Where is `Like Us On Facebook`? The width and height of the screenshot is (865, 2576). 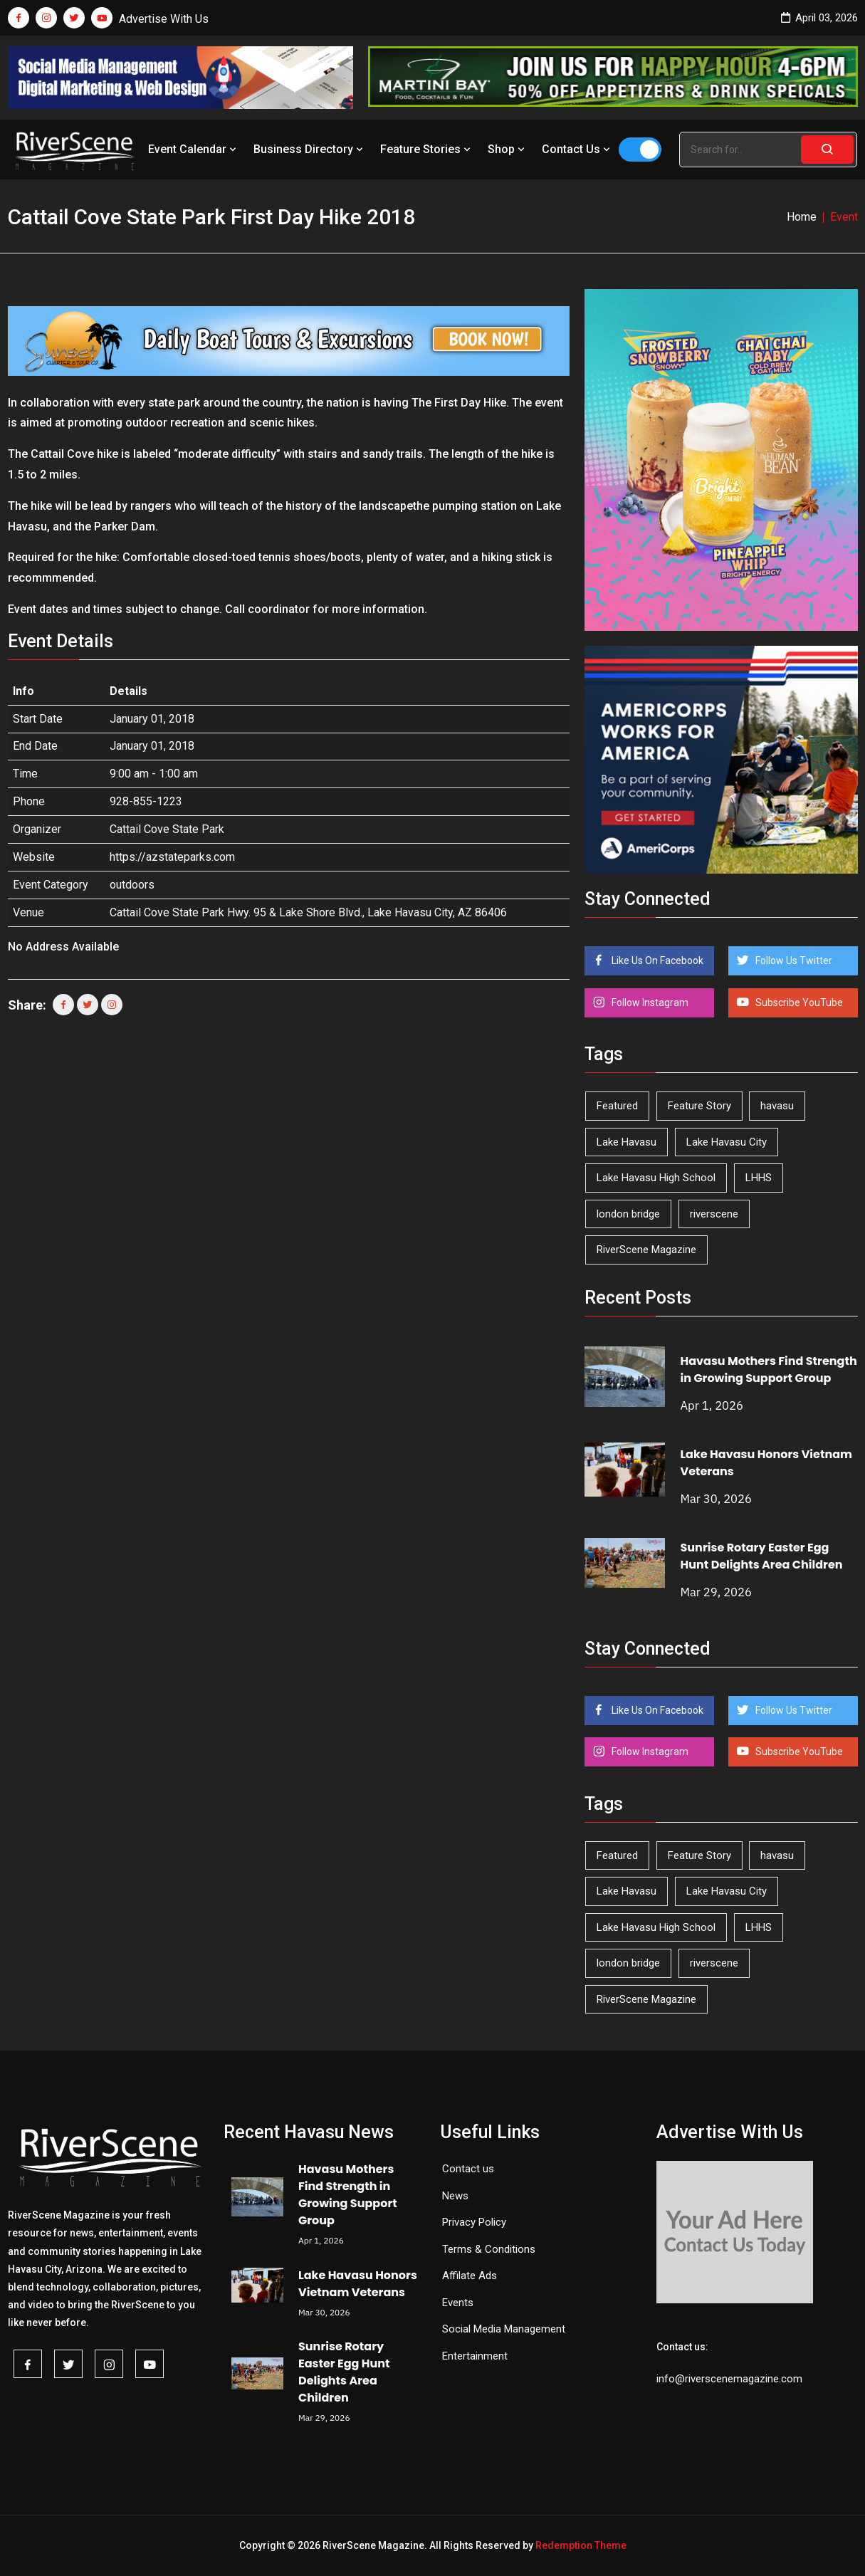 Like Us On Facebook is located at coordinates (656, 960).